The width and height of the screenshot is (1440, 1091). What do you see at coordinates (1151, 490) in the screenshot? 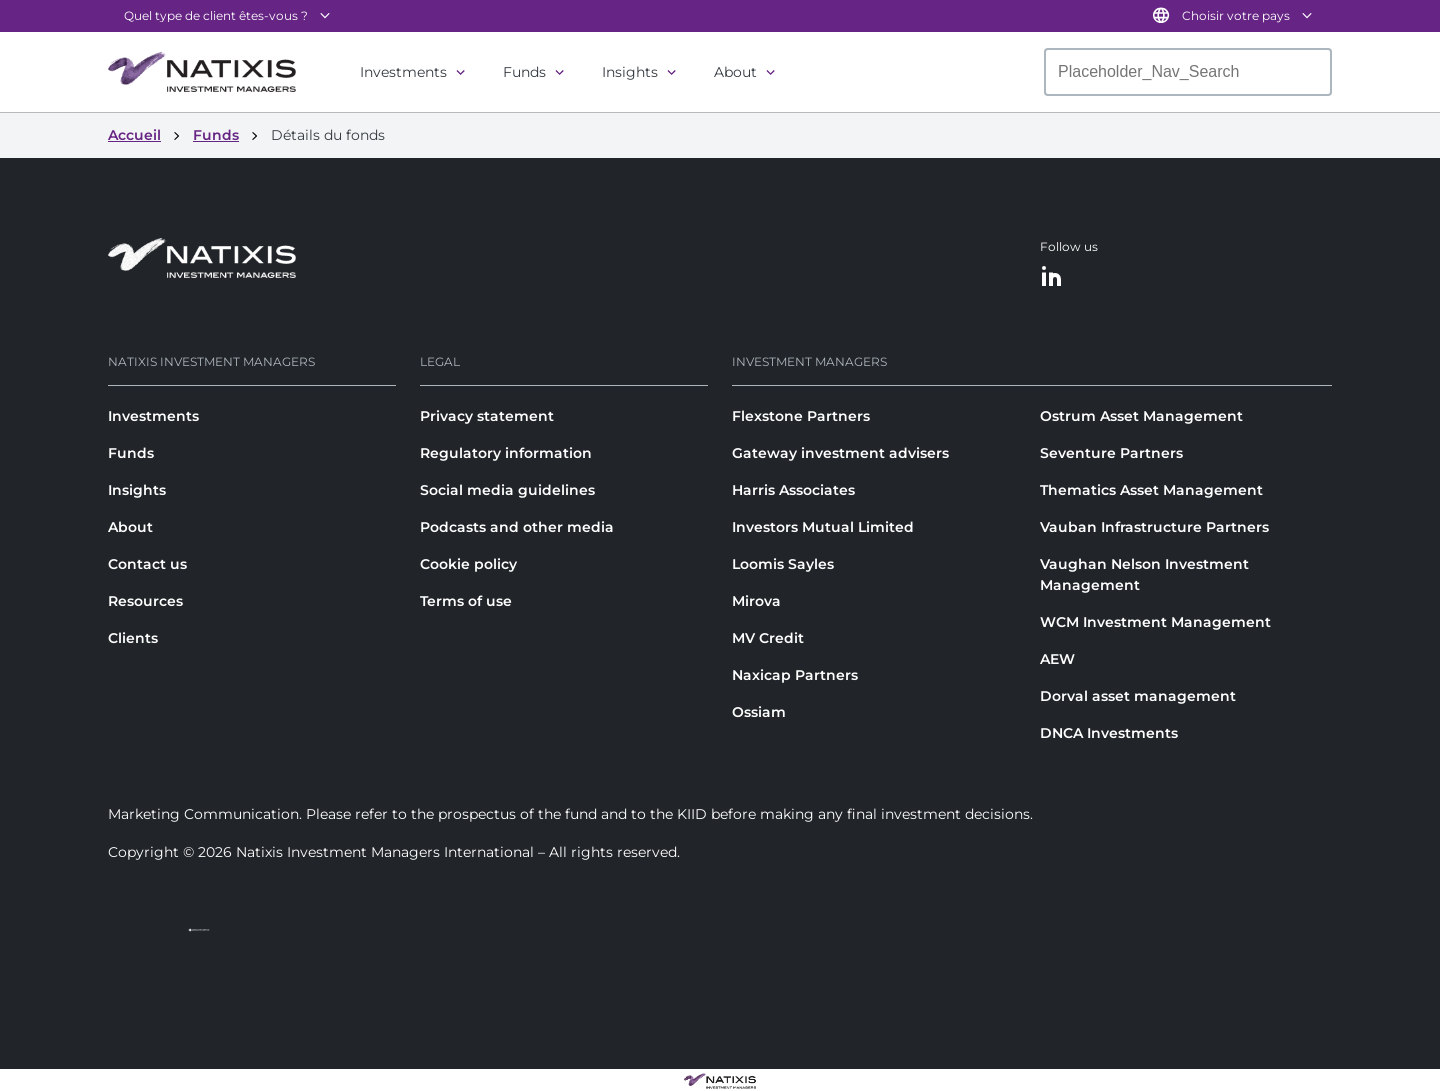
I see `Thematics Asset Management` at bounding box center [1151, 490].